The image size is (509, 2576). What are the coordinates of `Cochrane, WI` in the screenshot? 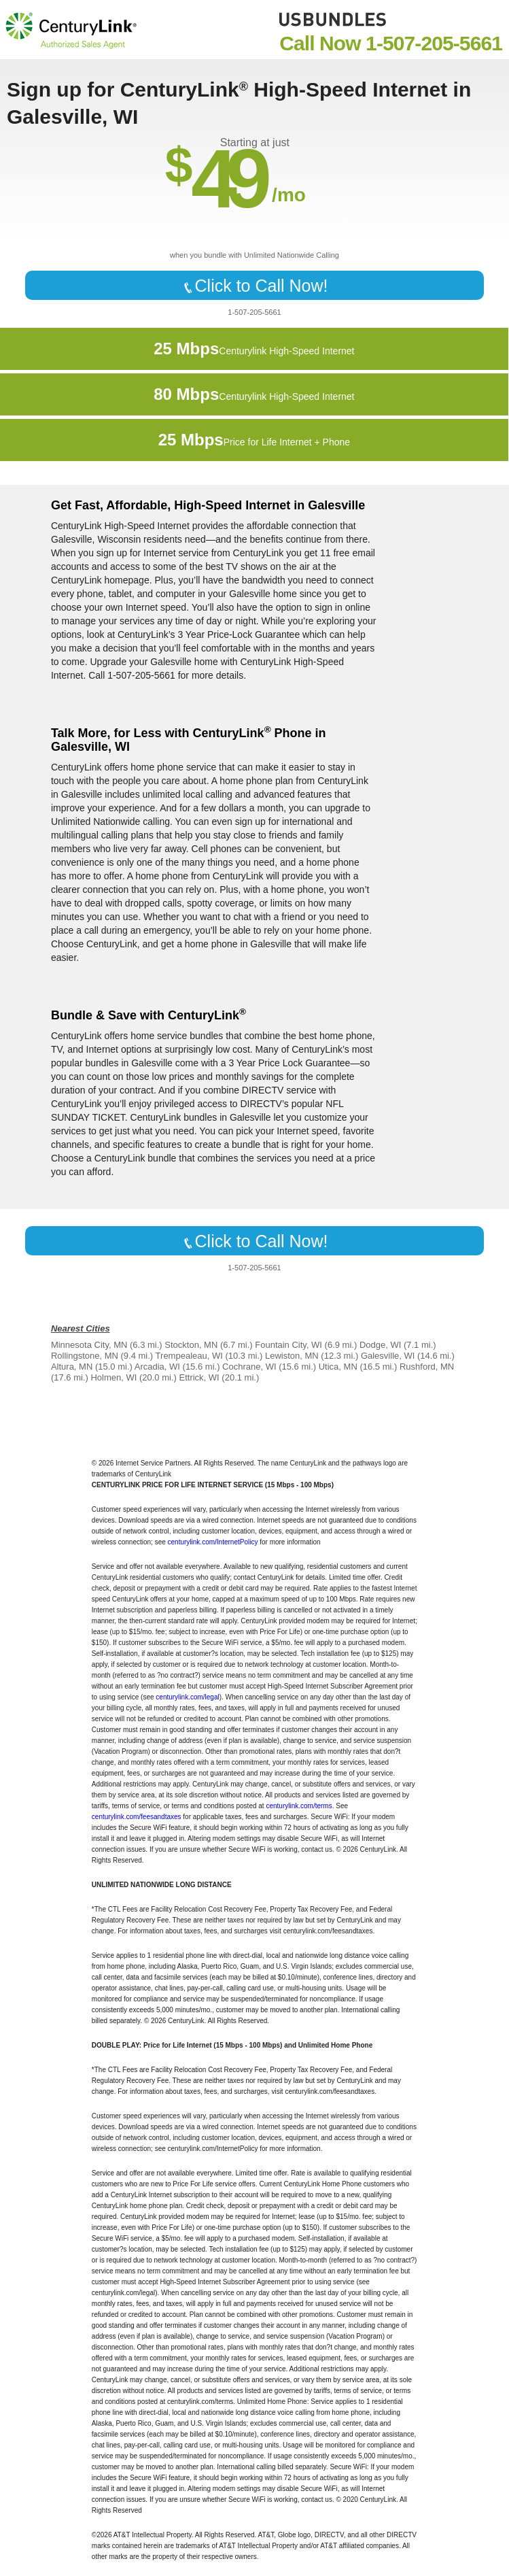 It's located at (249, 1366).